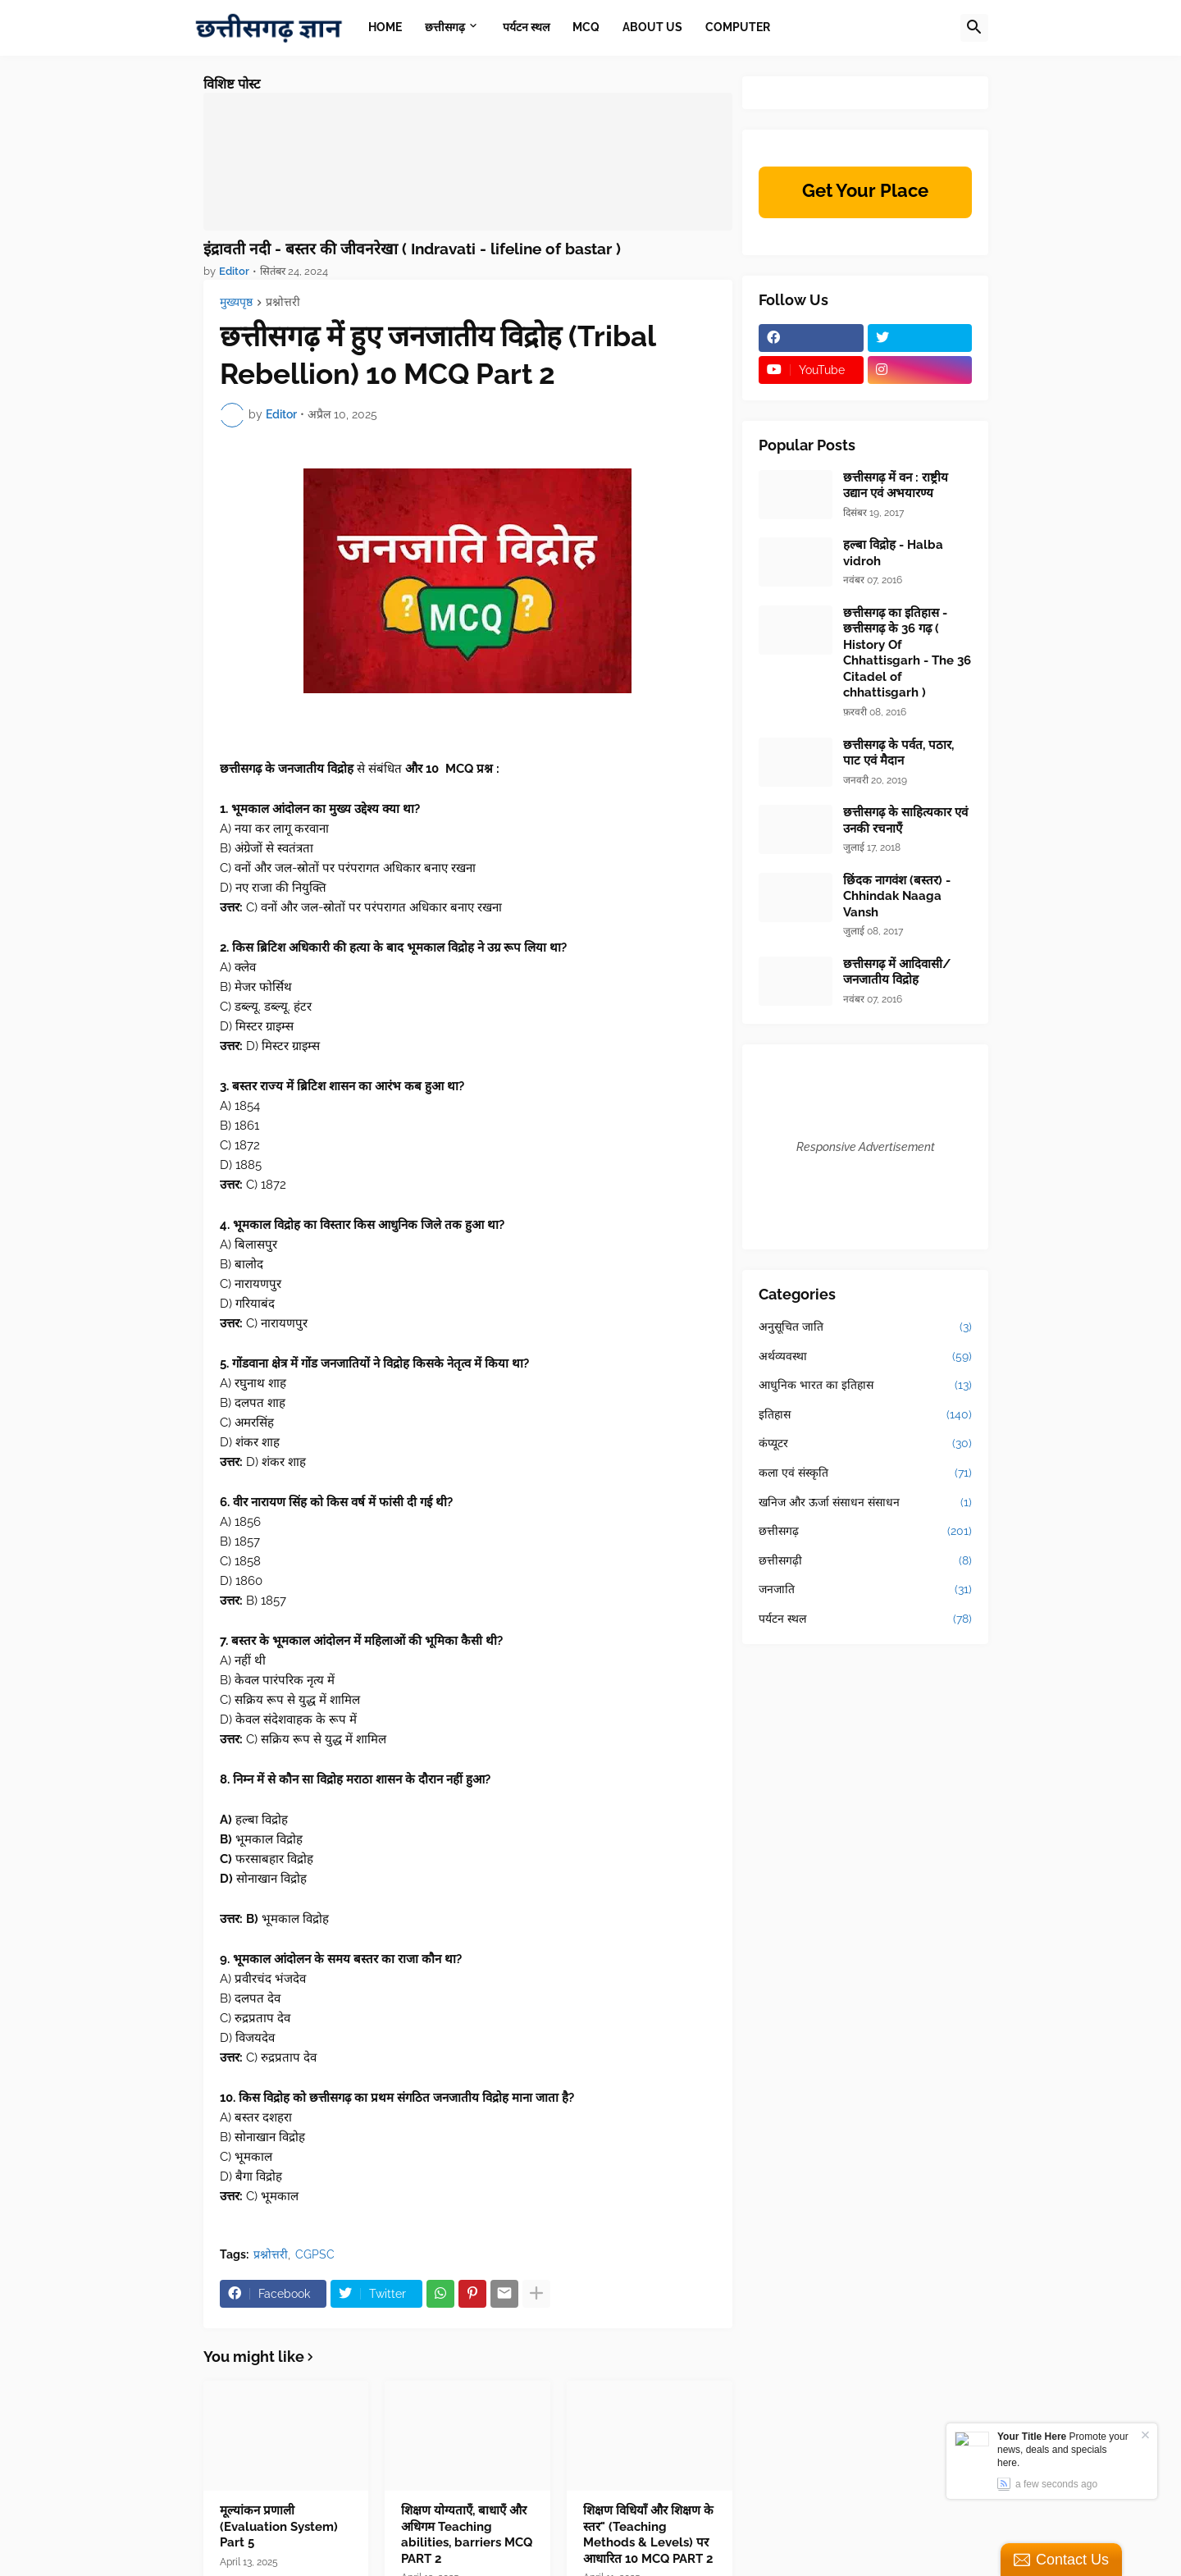  I want to click on अर्थव्यवस्था, so click(865, 1357).